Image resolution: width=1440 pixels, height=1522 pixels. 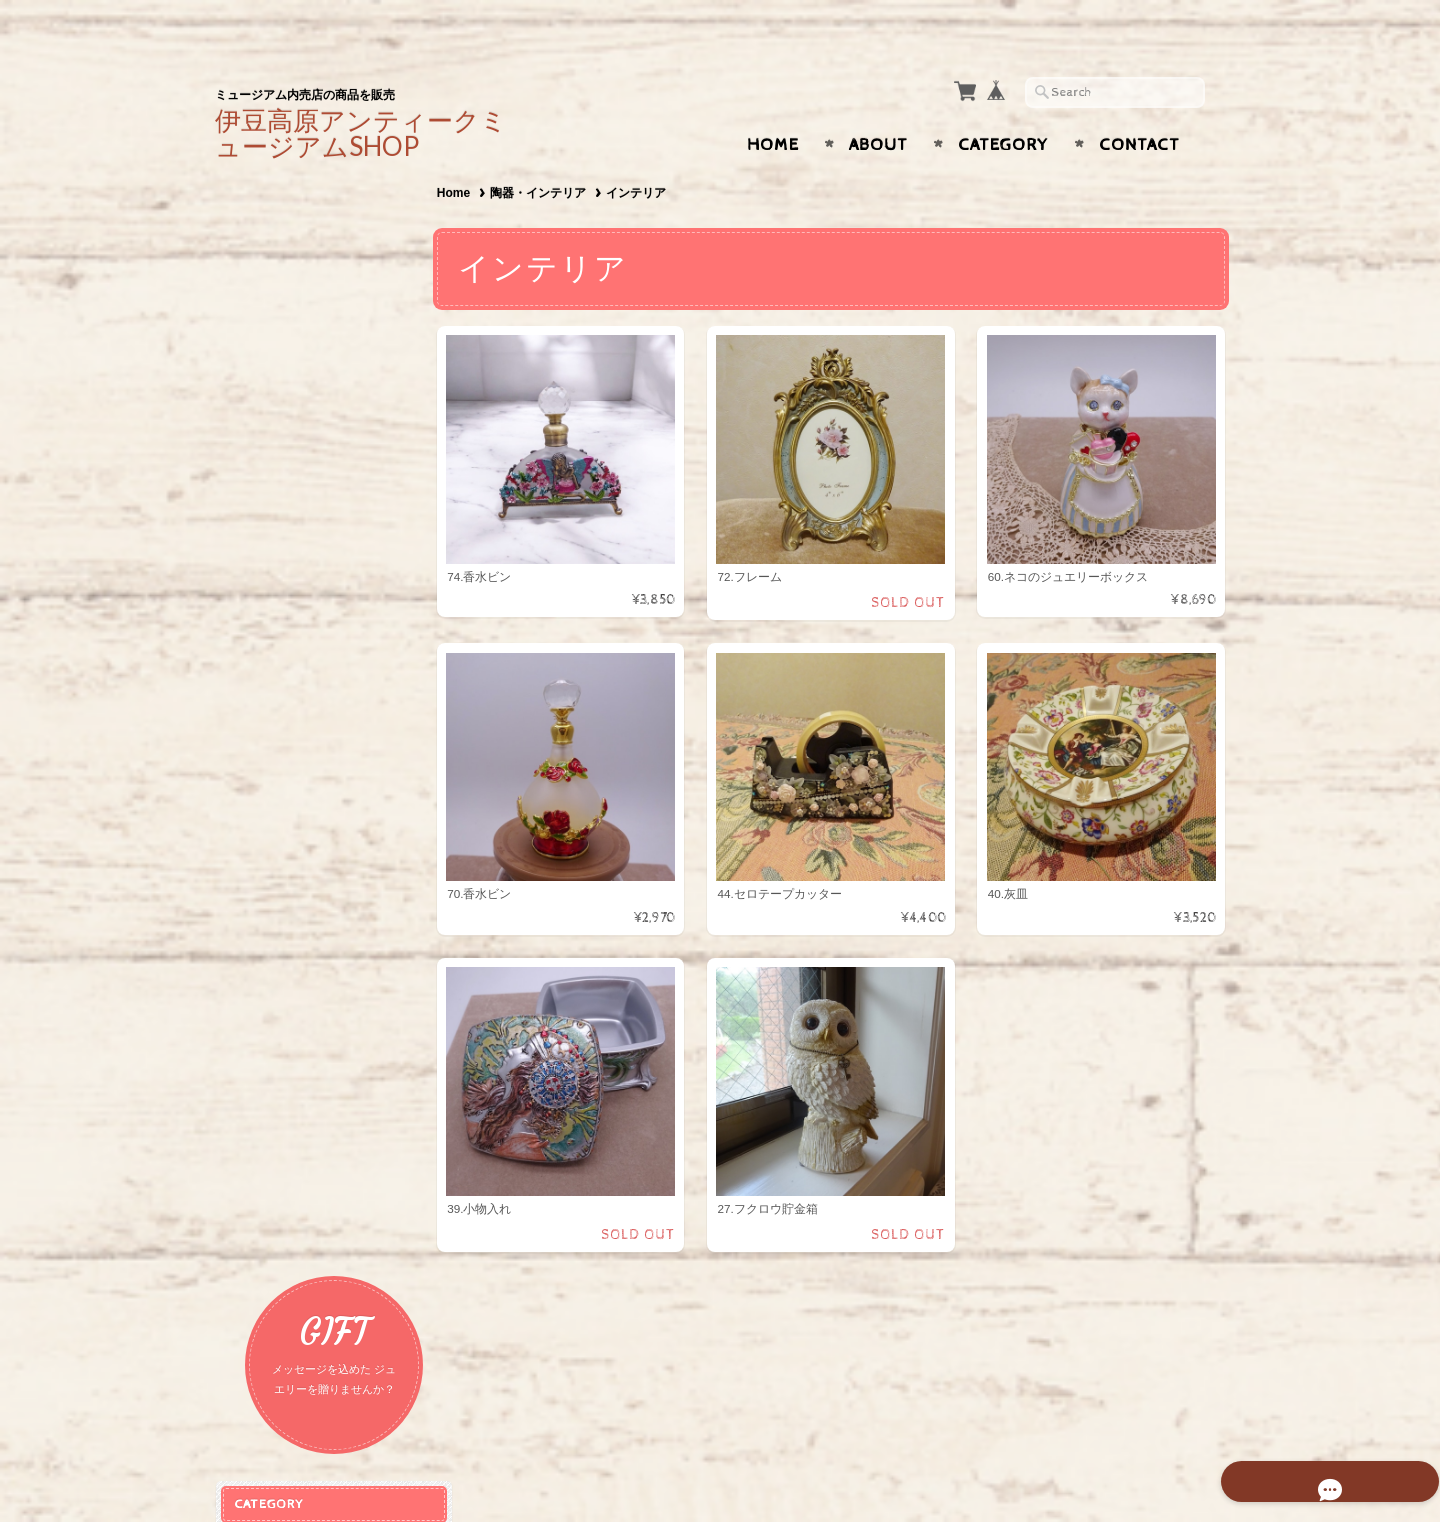 I want to click on Home, so click(x=773, y=106).